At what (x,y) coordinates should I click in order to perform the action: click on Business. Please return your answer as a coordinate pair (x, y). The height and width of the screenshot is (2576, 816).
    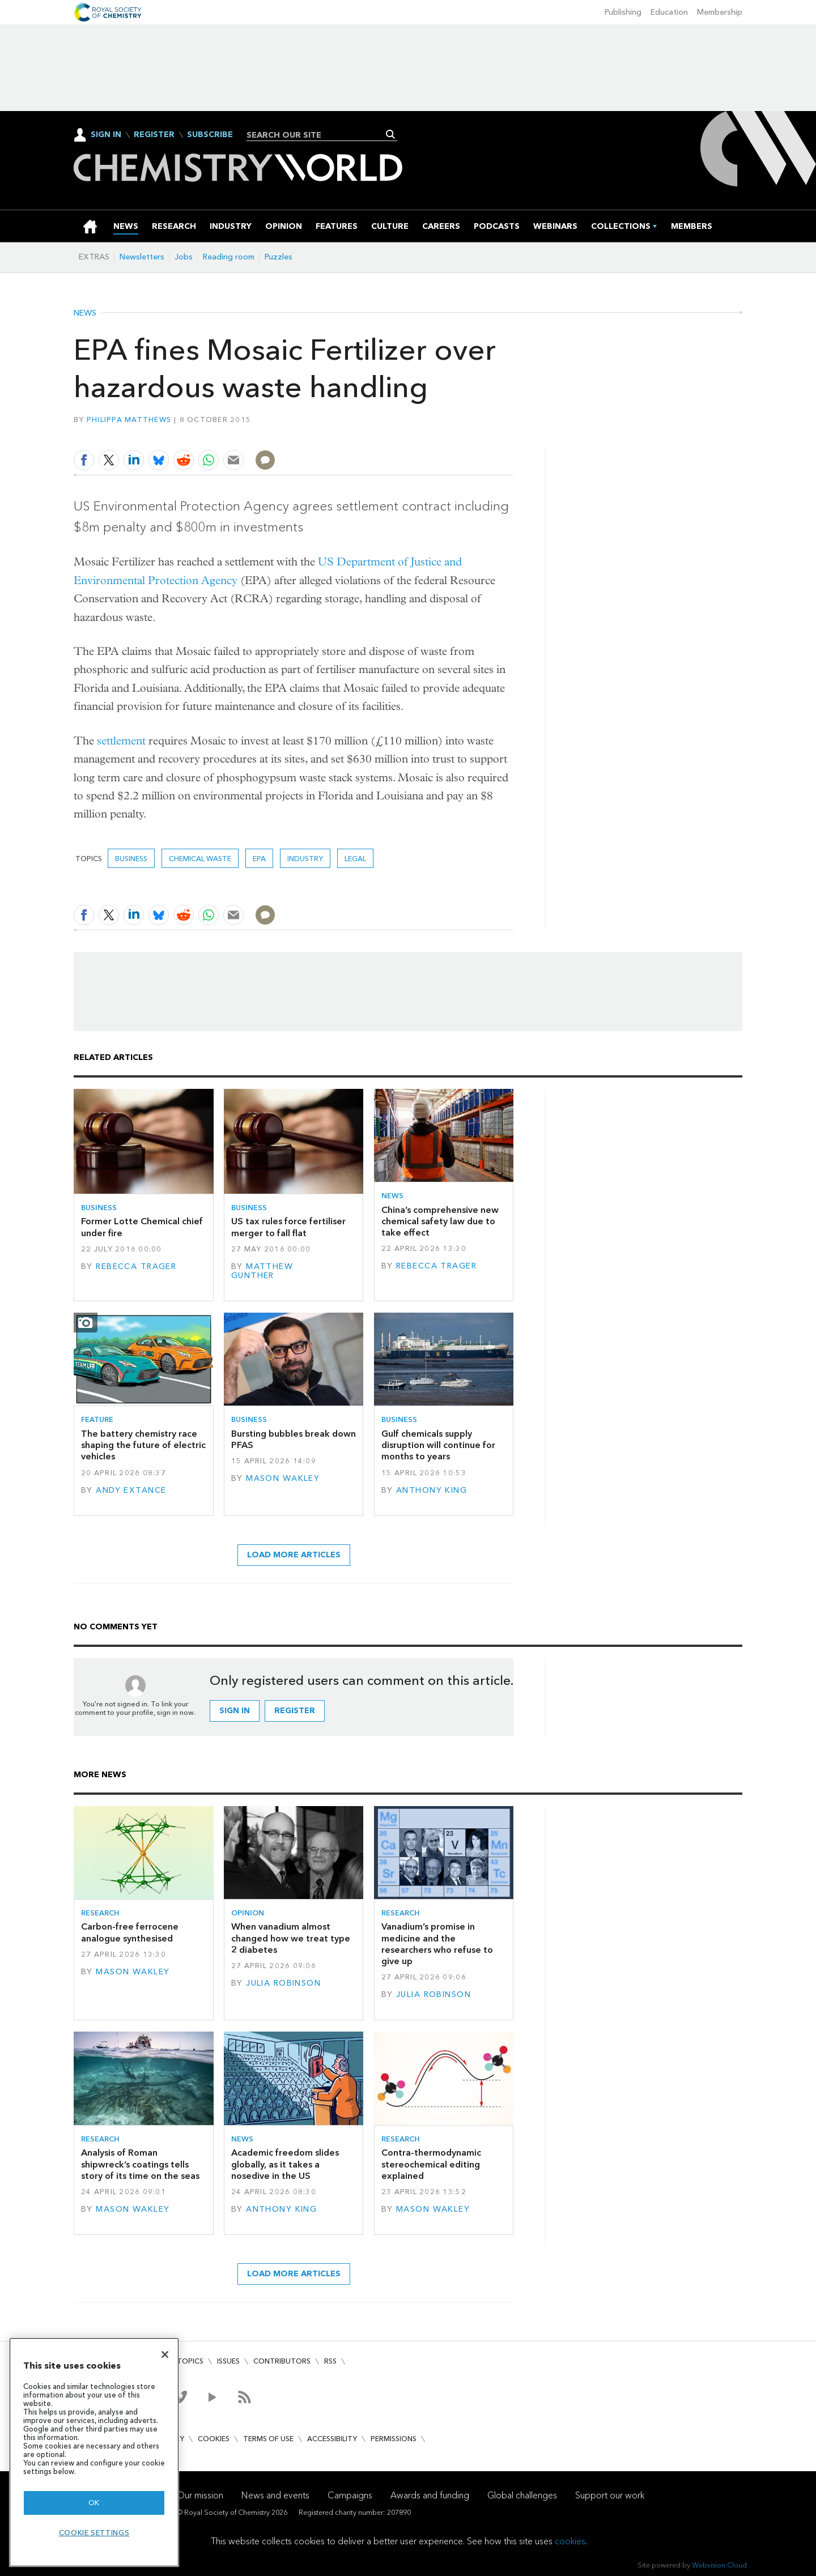
    Looking at the image, I should click on (131, 858).